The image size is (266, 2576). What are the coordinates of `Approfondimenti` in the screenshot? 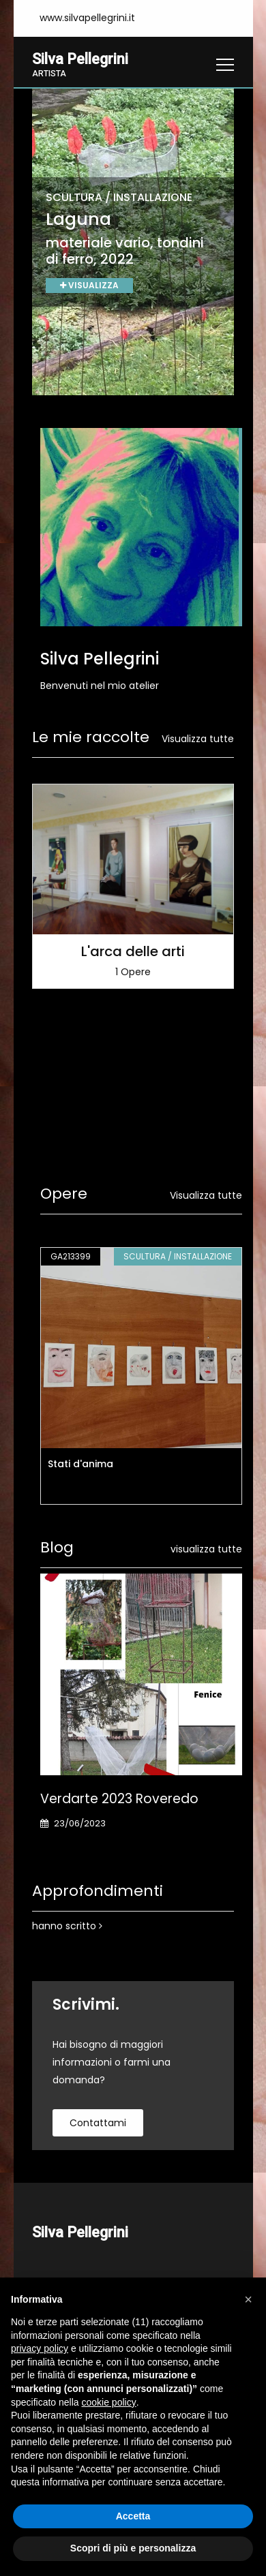 It's located at (97, 1891).